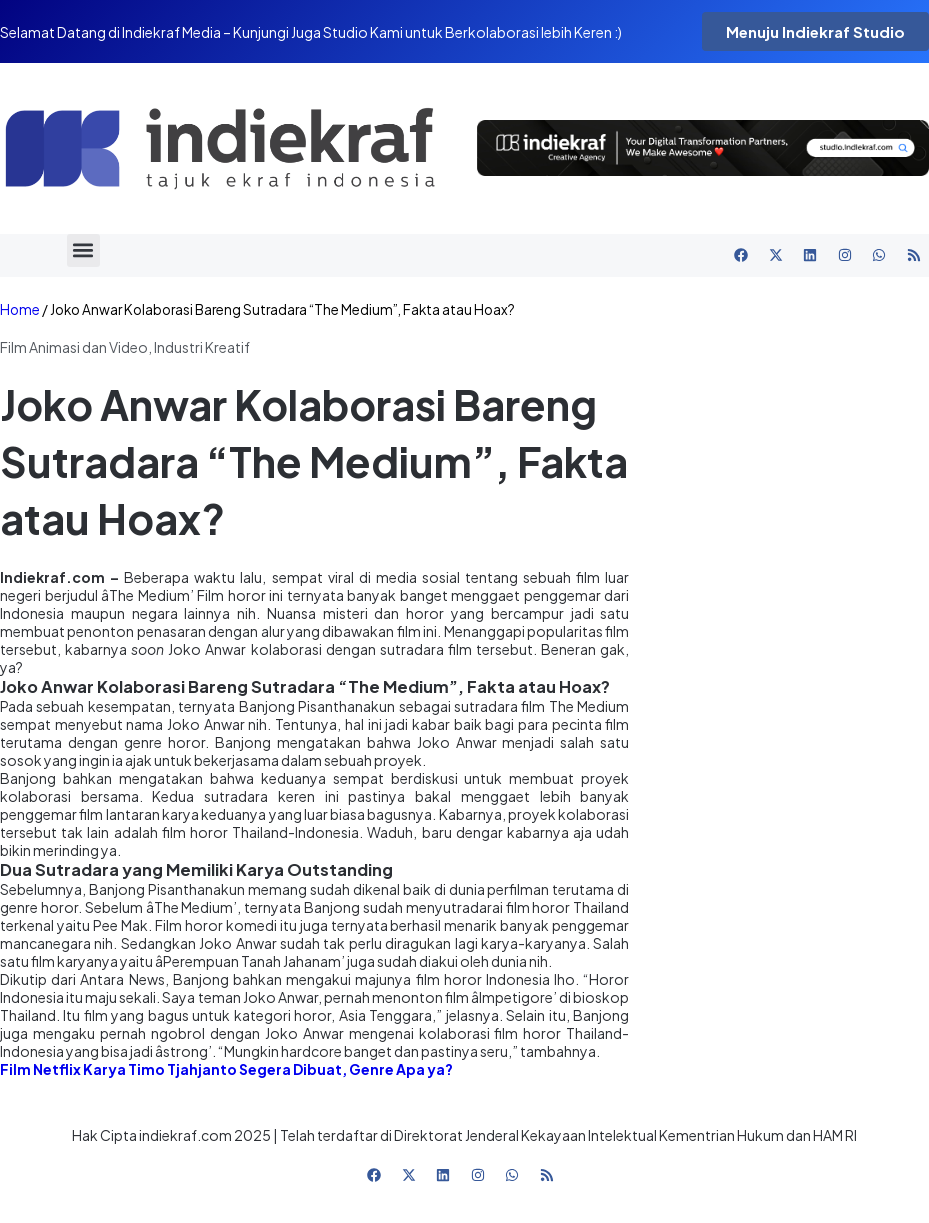 This screenshot has width=929, height=1223. I want to click on Film Animasi dan Video, so click(74, 347).